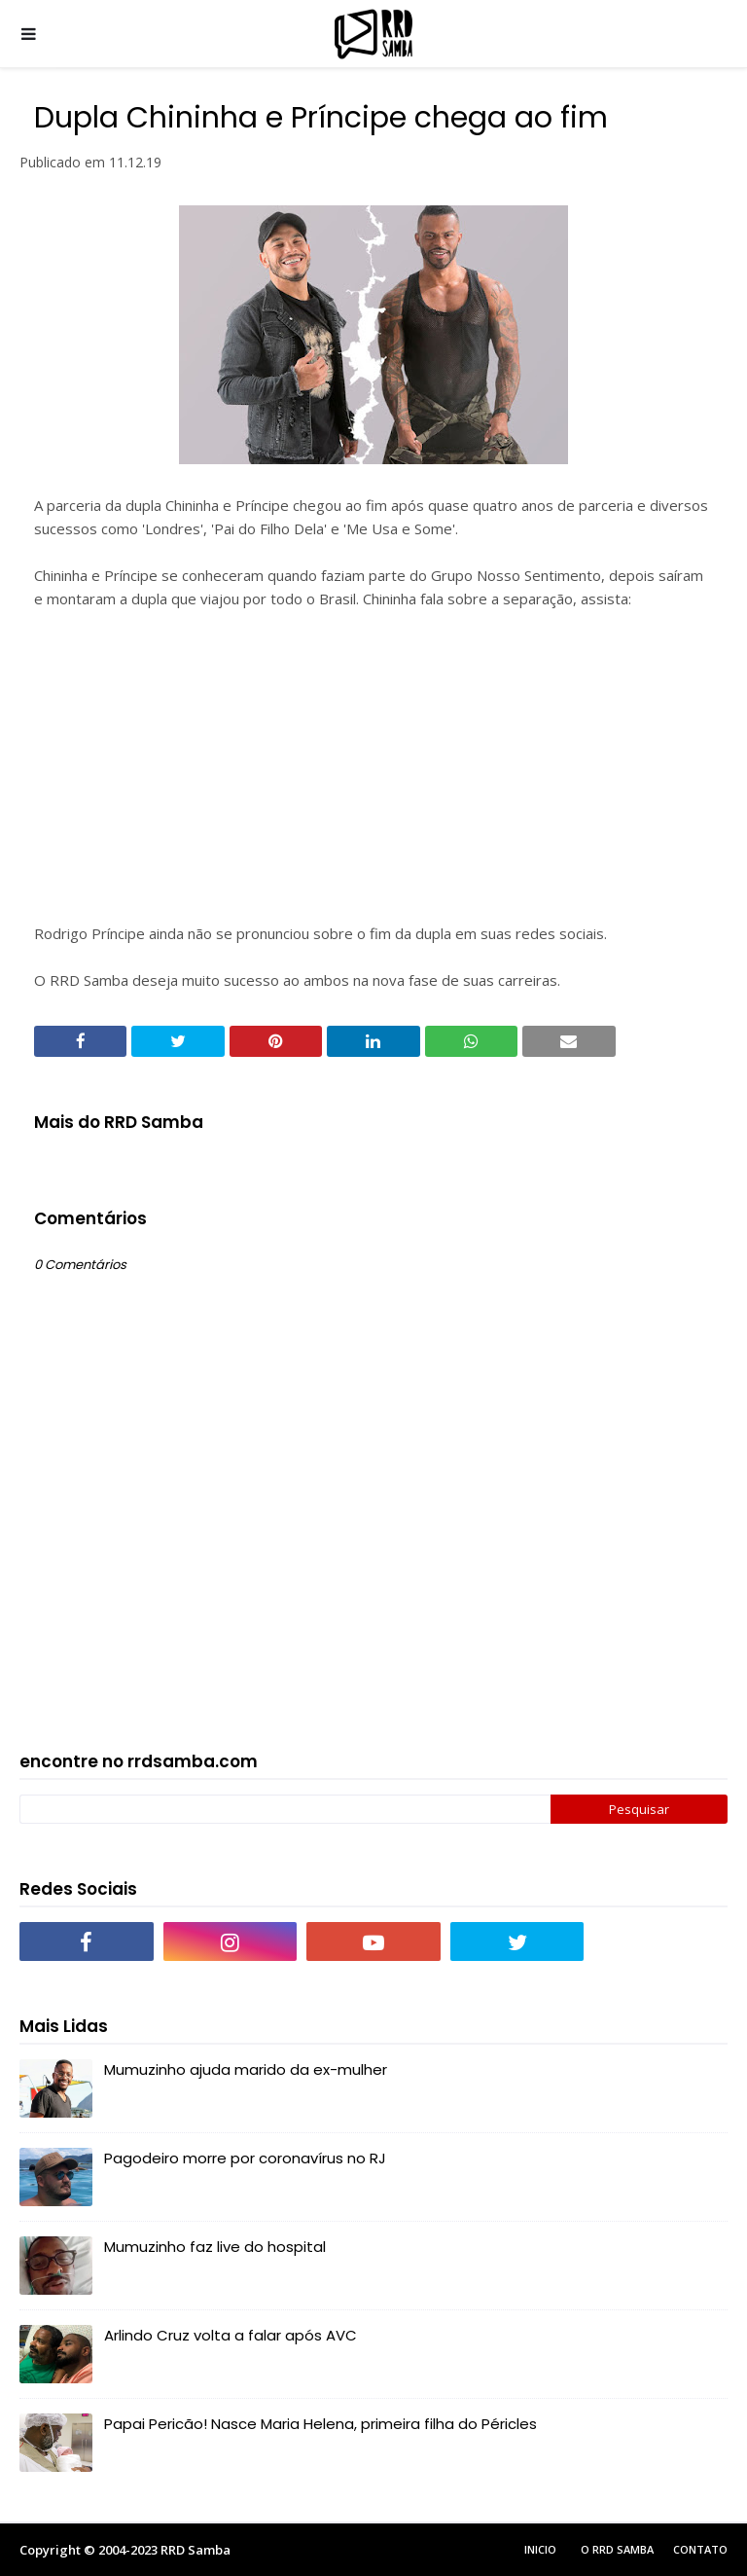 The height and width of the screenshot is (2576, 747). What do you see at coordinates (245, 2158) in the screenshot?
I see `Pagodeiro morre por coronavírus no RJ` at bounding box center [245, 2158].